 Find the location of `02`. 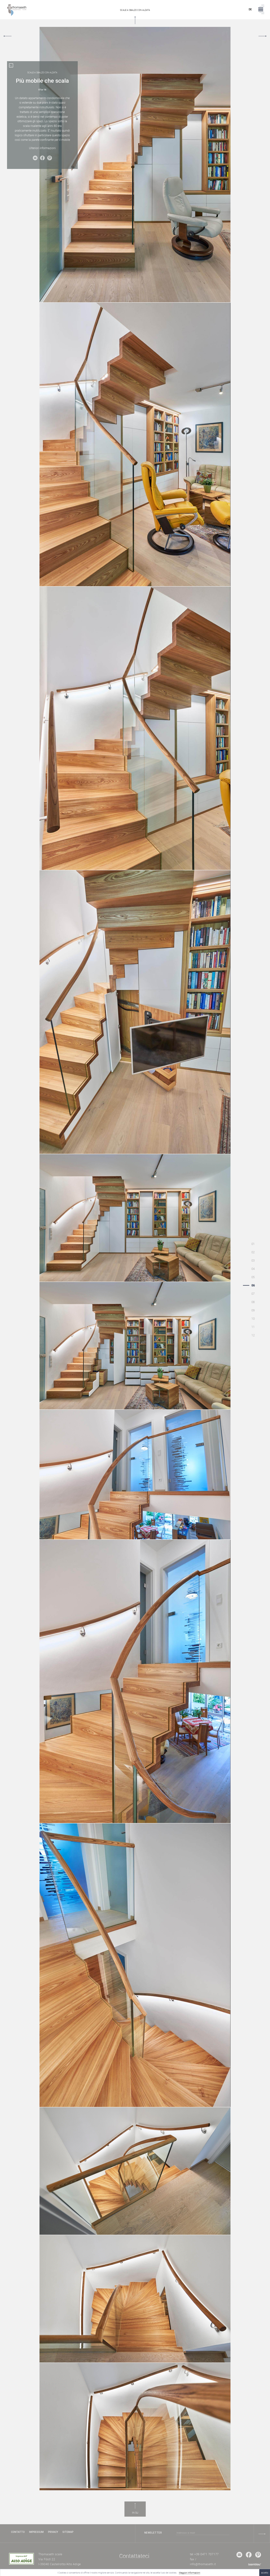

02 is located at coordinates (253, 1252).